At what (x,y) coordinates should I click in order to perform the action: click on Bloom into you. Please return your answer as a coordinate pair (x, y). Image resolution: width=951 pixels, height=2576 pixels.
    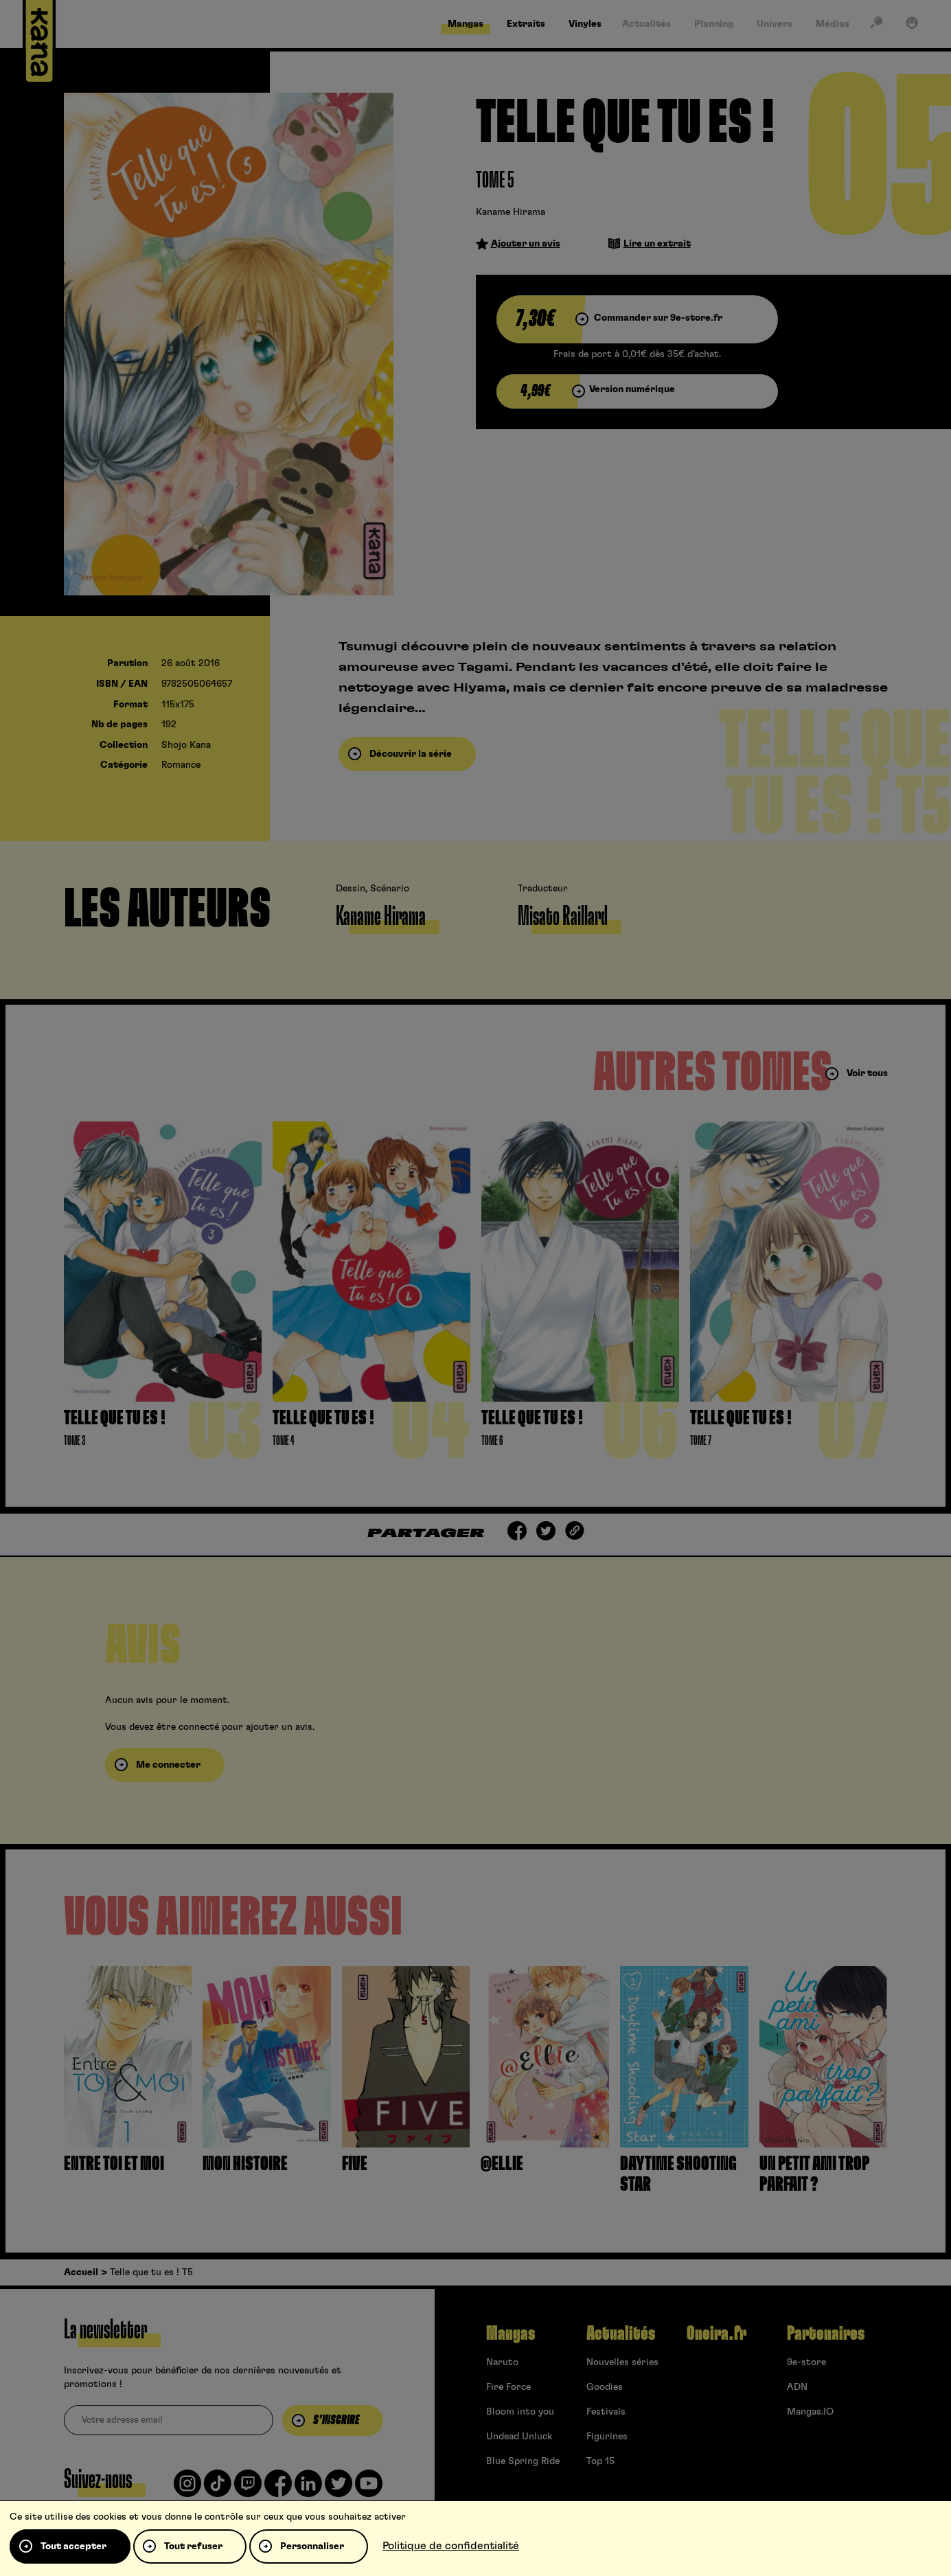
    Looking at the image, I should click on (520, 2412).